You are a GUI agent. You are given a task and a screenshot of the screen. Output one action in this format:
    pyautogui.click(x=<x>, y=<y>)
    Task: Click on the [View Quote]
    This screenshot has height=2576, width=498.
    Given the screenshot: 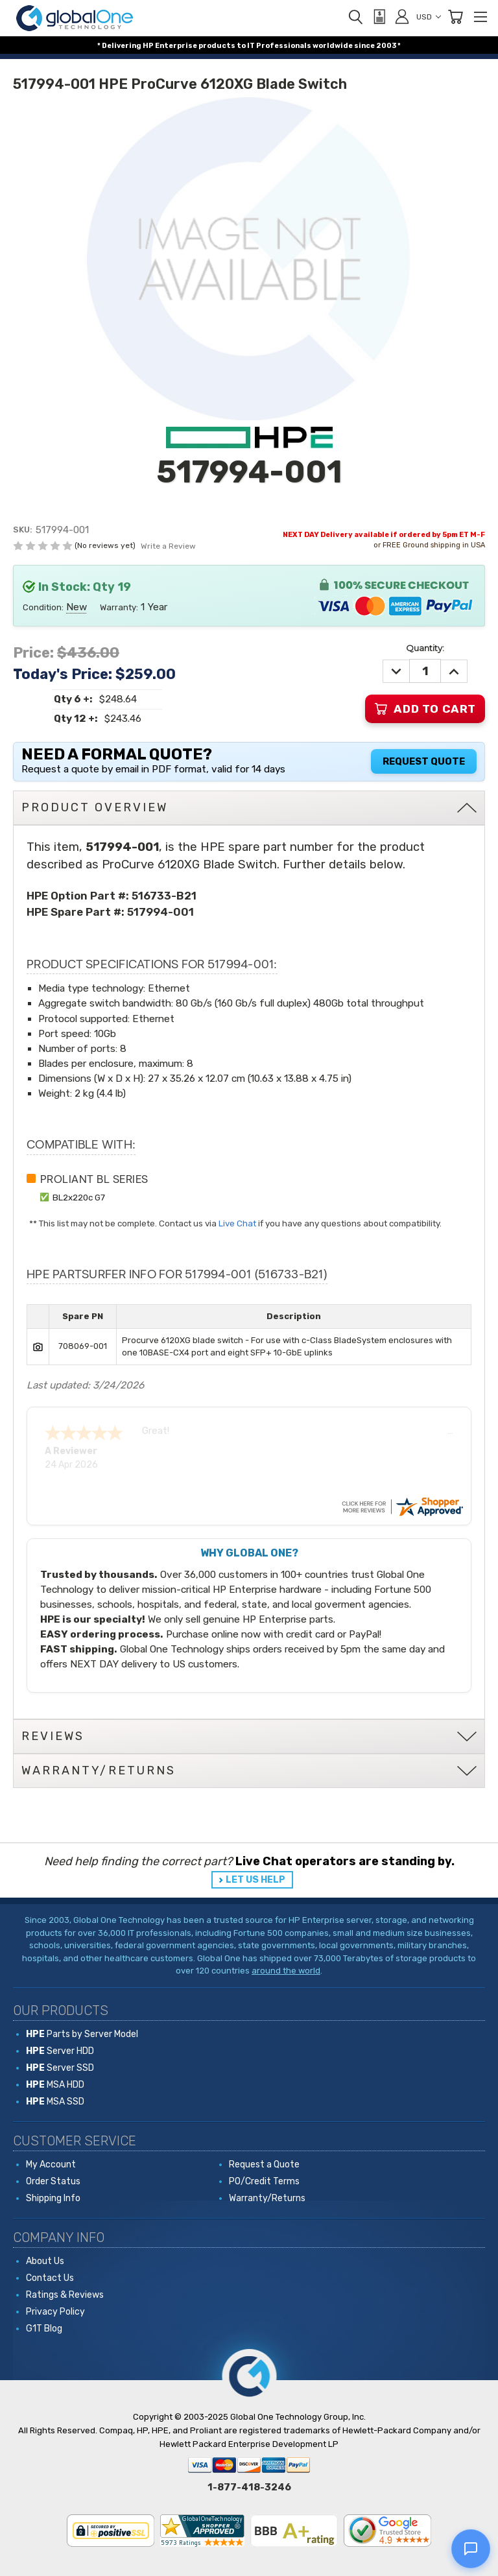 What is the action you would take?
    pyautogui.click(x=378, y=17)
    